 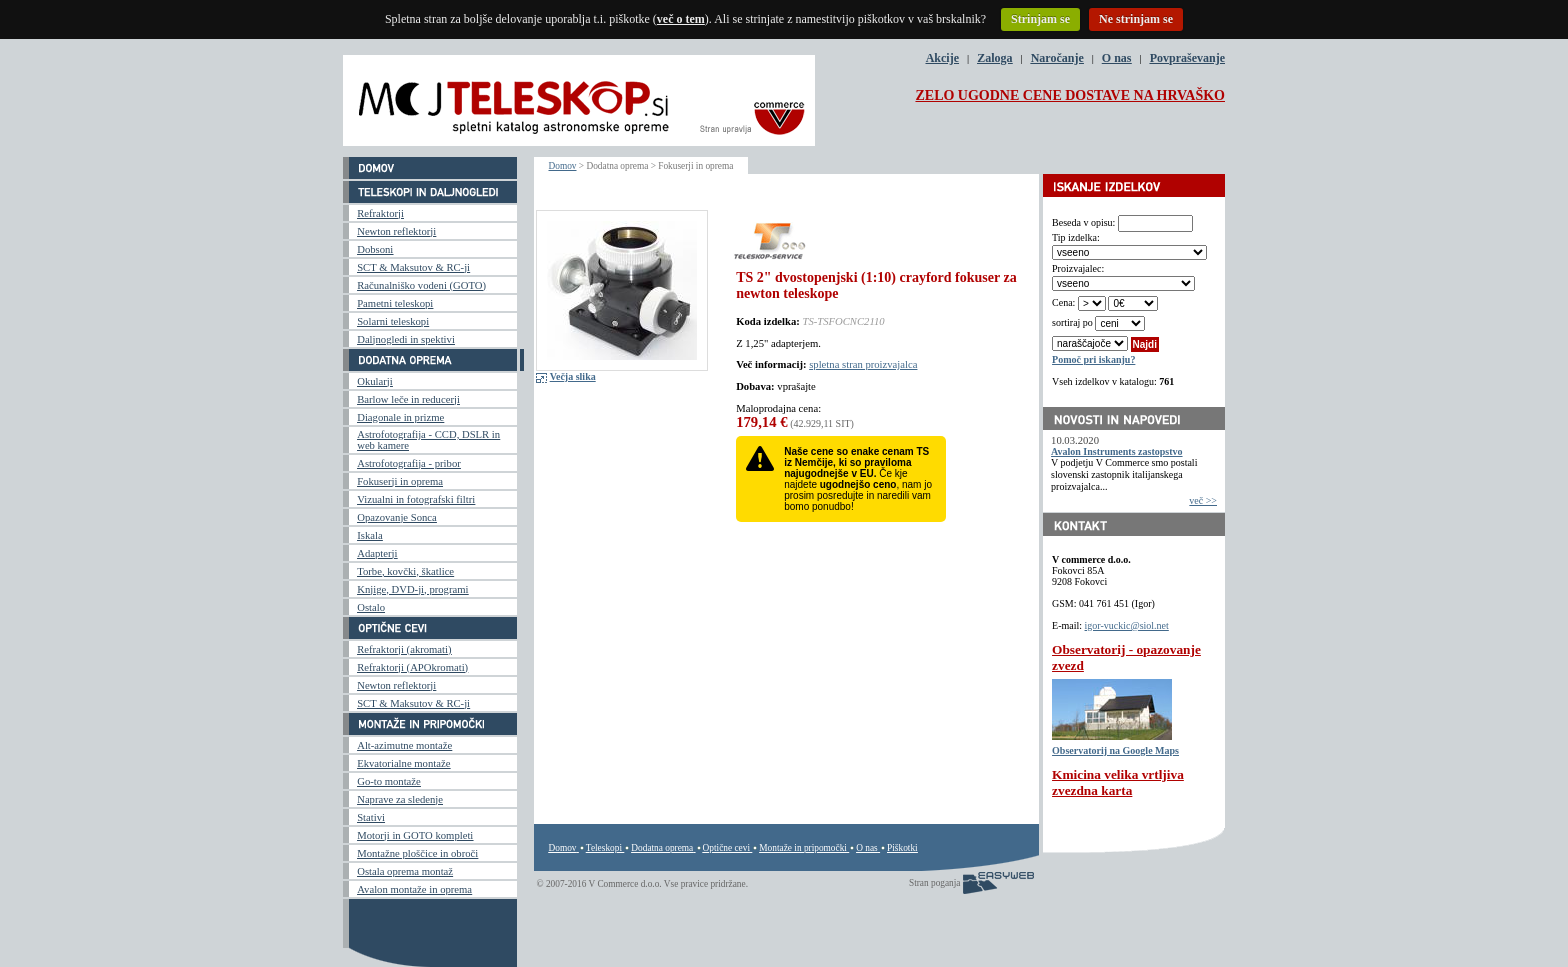 I want to click on Pametni teleskopi, so click(x=395, y=303).